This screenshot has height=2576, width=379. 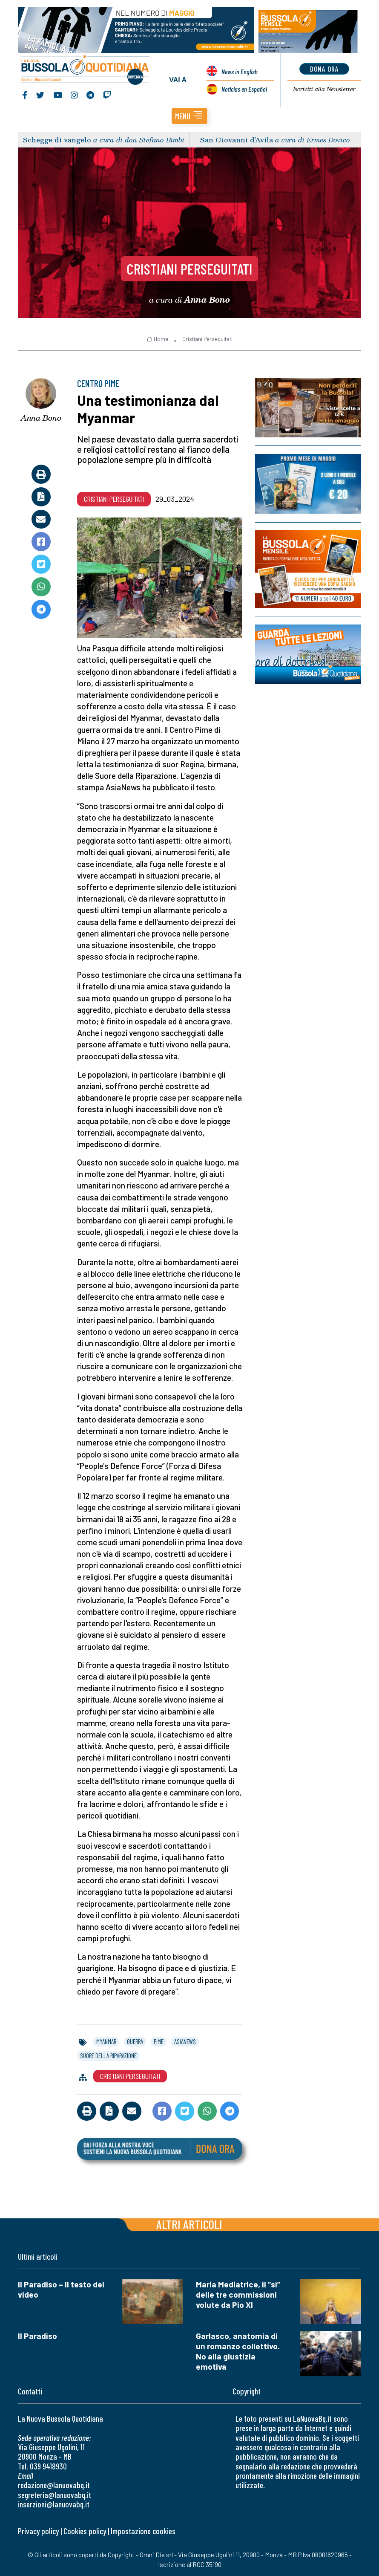 What do you see at coordinates (238, 2351) in the screenshot?
I see `Garlasco, anatomia di un romanzo collettivo. No alla giustizia emotiva` at bounding box center [238, 2351].